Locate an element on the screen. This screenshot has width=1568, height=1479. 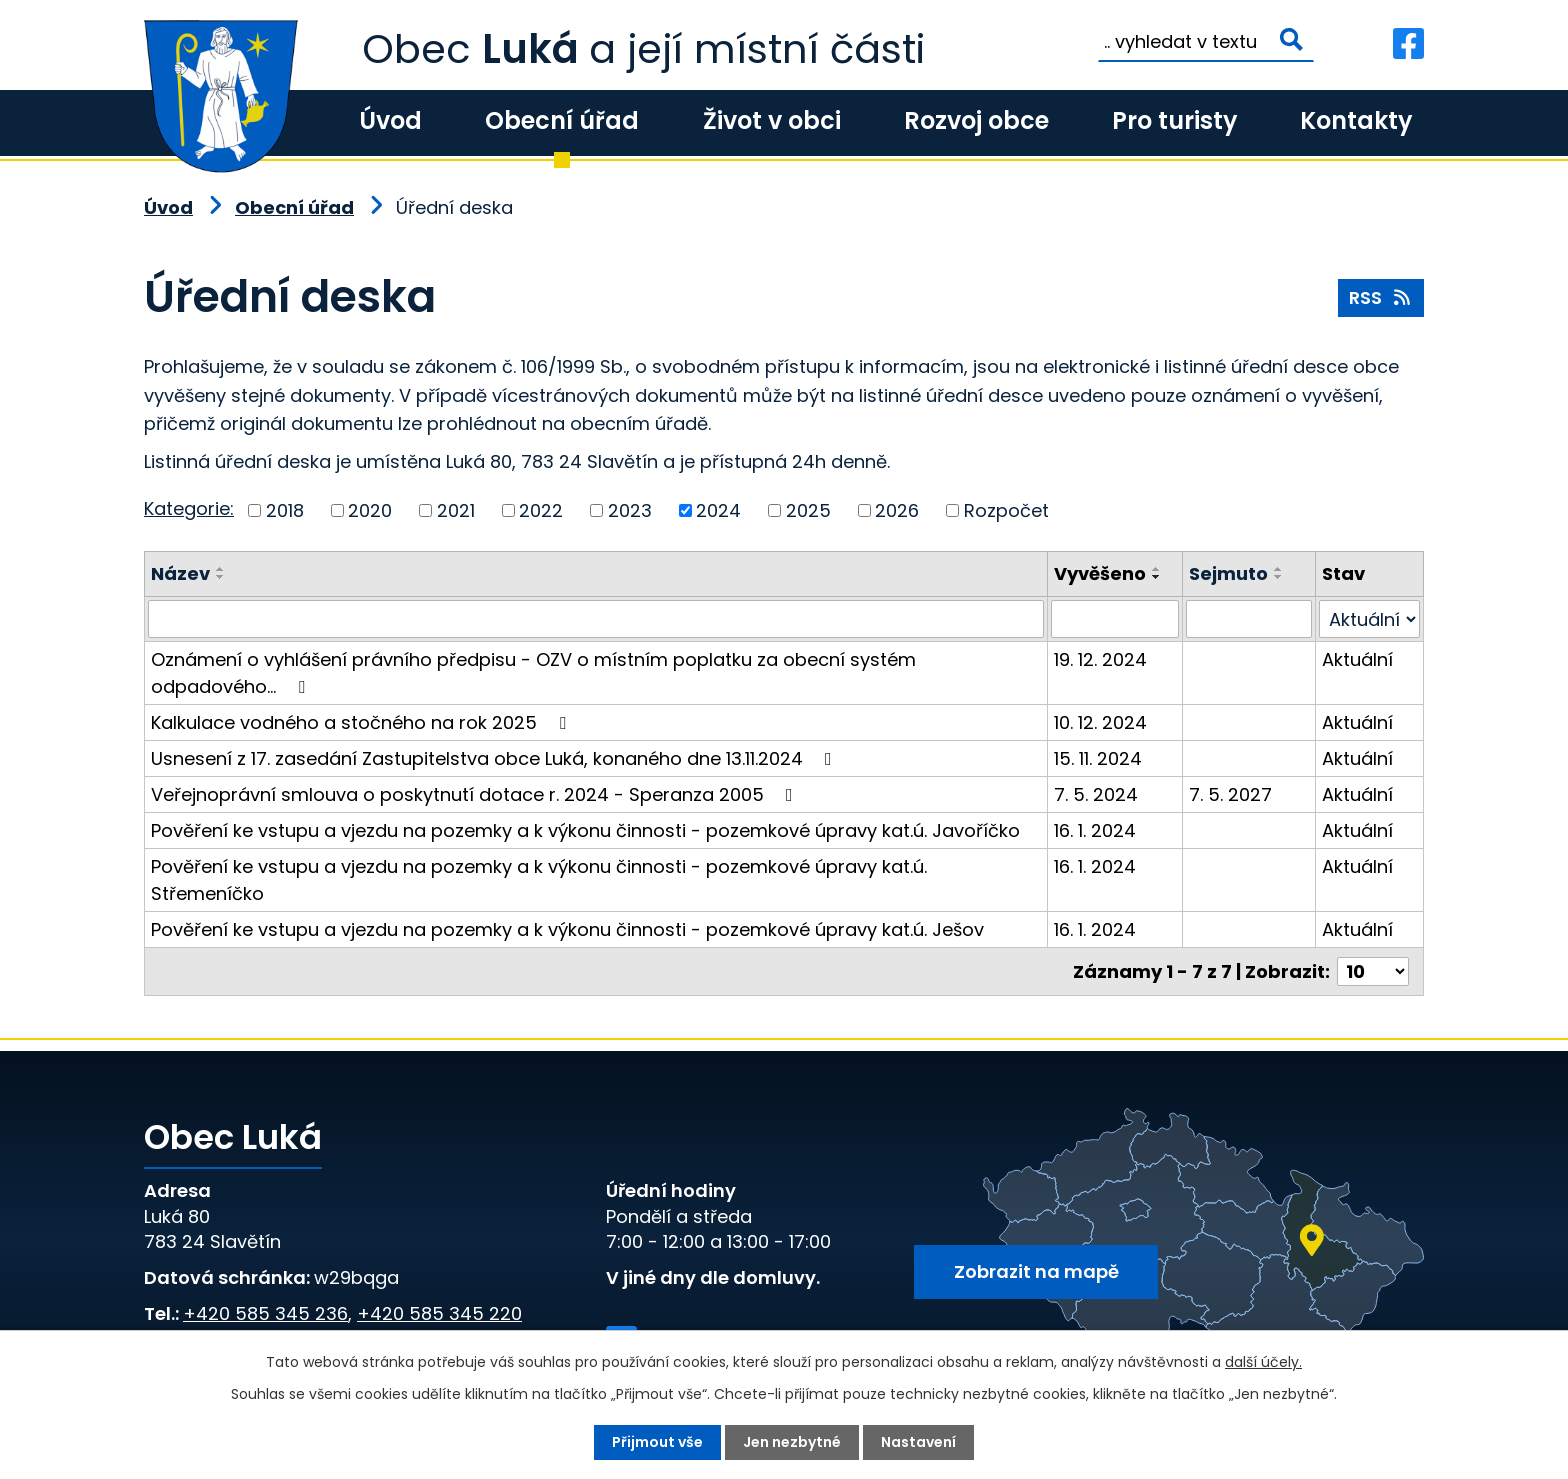
[Seřadit podle Sejmuto sestupně] is located at coordinates (1279, 577).